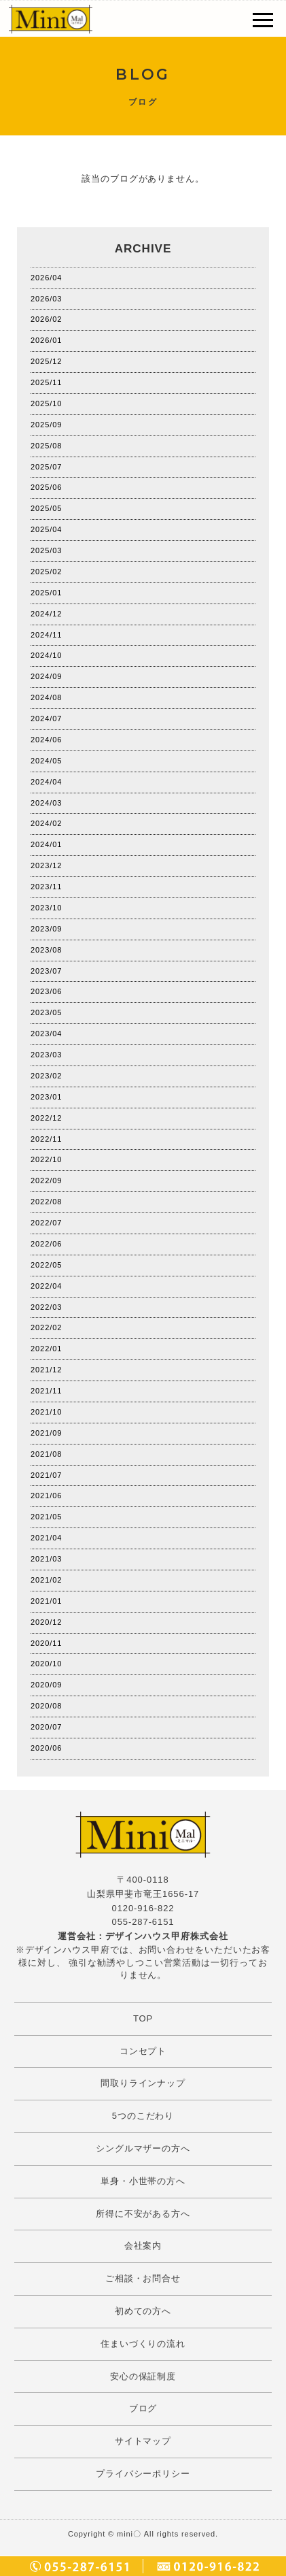 This screenshot has width=286, height=2576. Describe the element at coordinates (46, 740) in the screenshot. I see `2024/06` at that location.